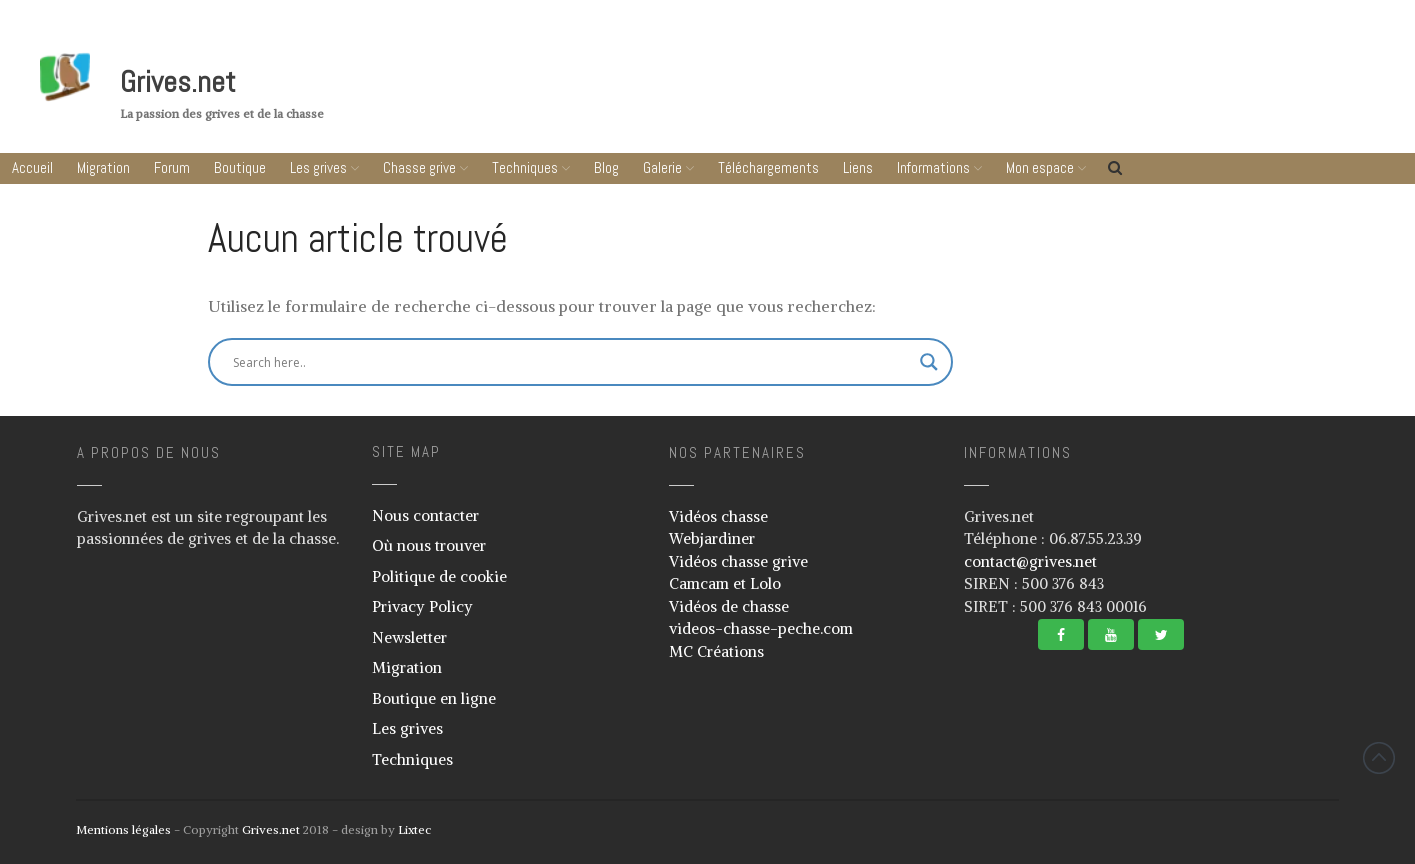 The image size is (1415, 864). What do you see at coordinates (738, 561) in the screenshot?
I see `Vidéos chasse grive` at bounding box center [738, 561].